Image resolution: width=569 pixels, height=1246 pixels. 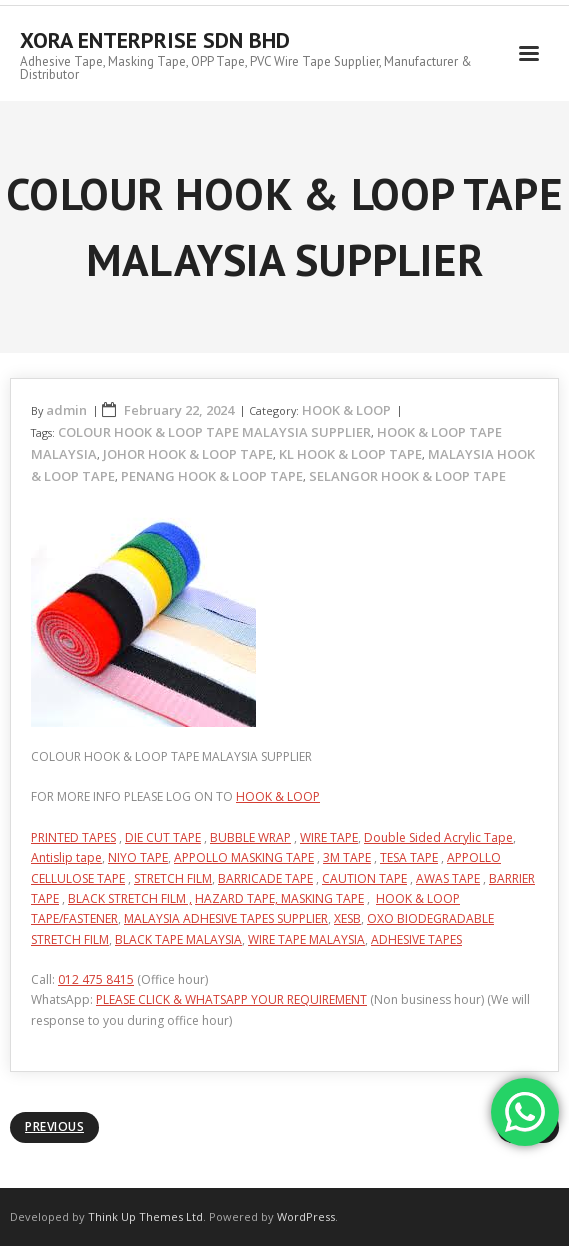 What do you see at coordinates (407, 476) in the screenshot?
I see `SELANGOR HOOK & LOOP TAPE` at bounding box center [407, 476].